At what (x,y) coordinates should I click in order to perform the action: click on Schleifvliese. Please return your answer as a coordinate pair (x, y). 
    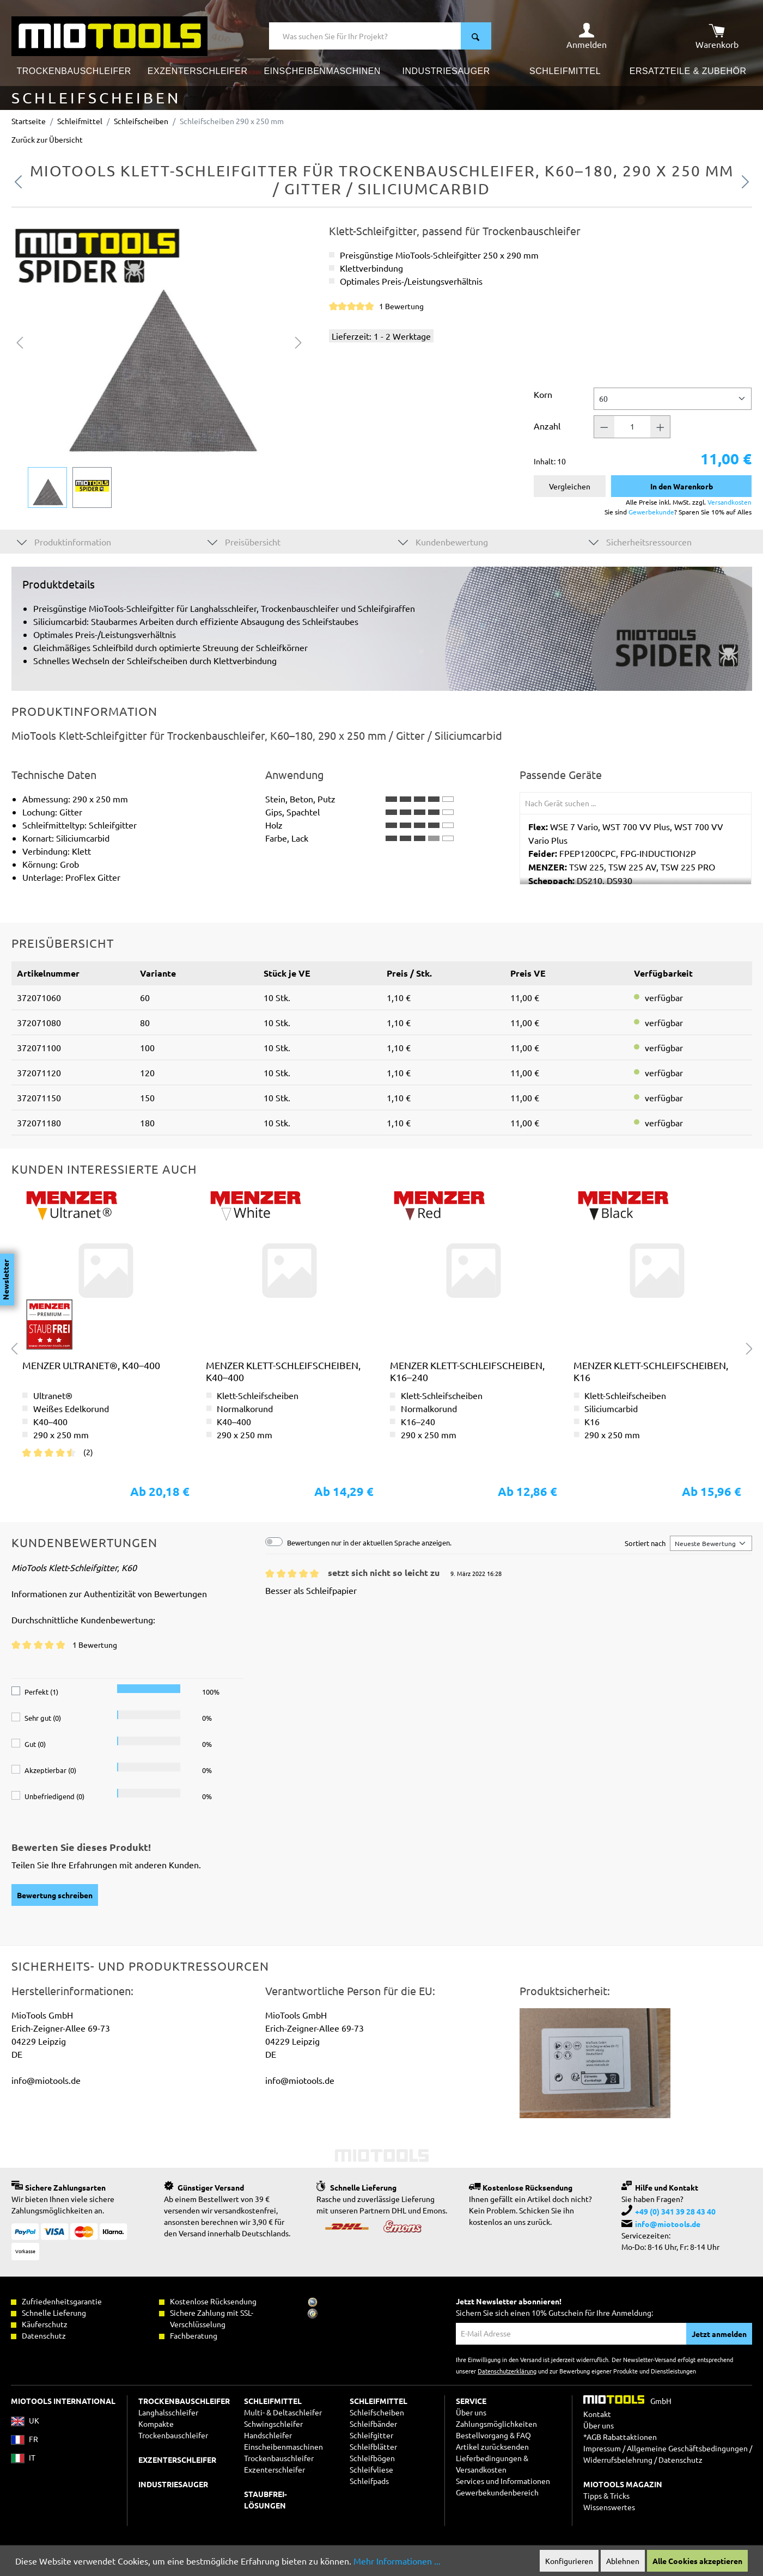
    Looking at the image, I should click on (371, 2469).